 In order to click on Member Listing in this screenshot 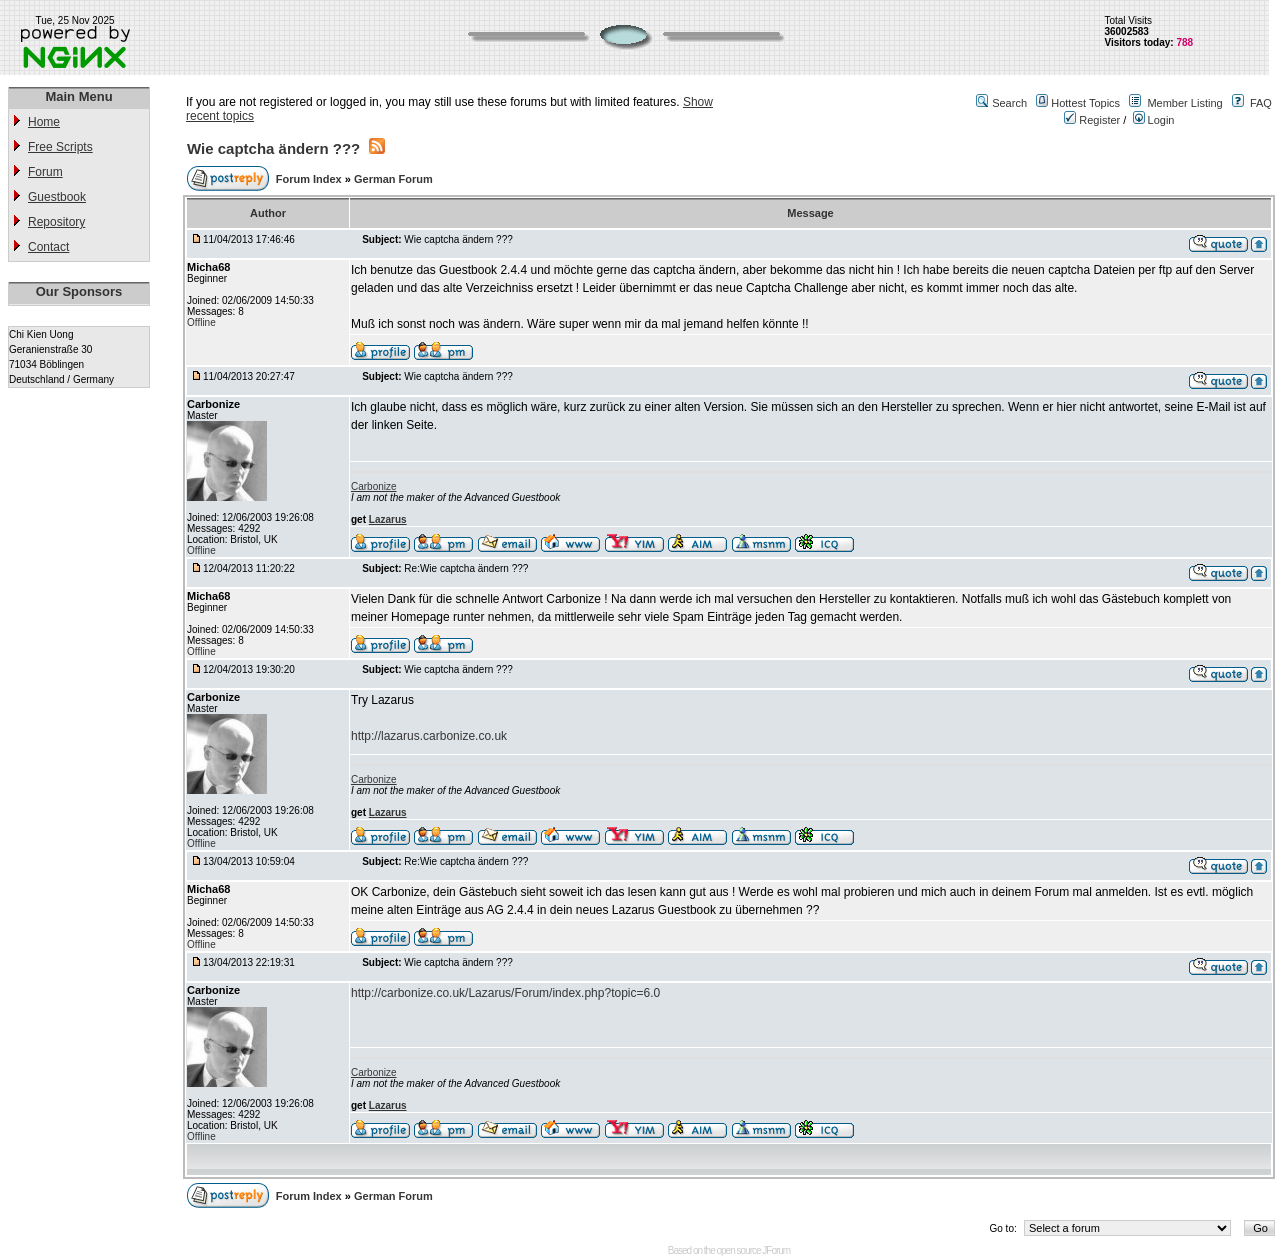, I will do `click(1184, 103)`.